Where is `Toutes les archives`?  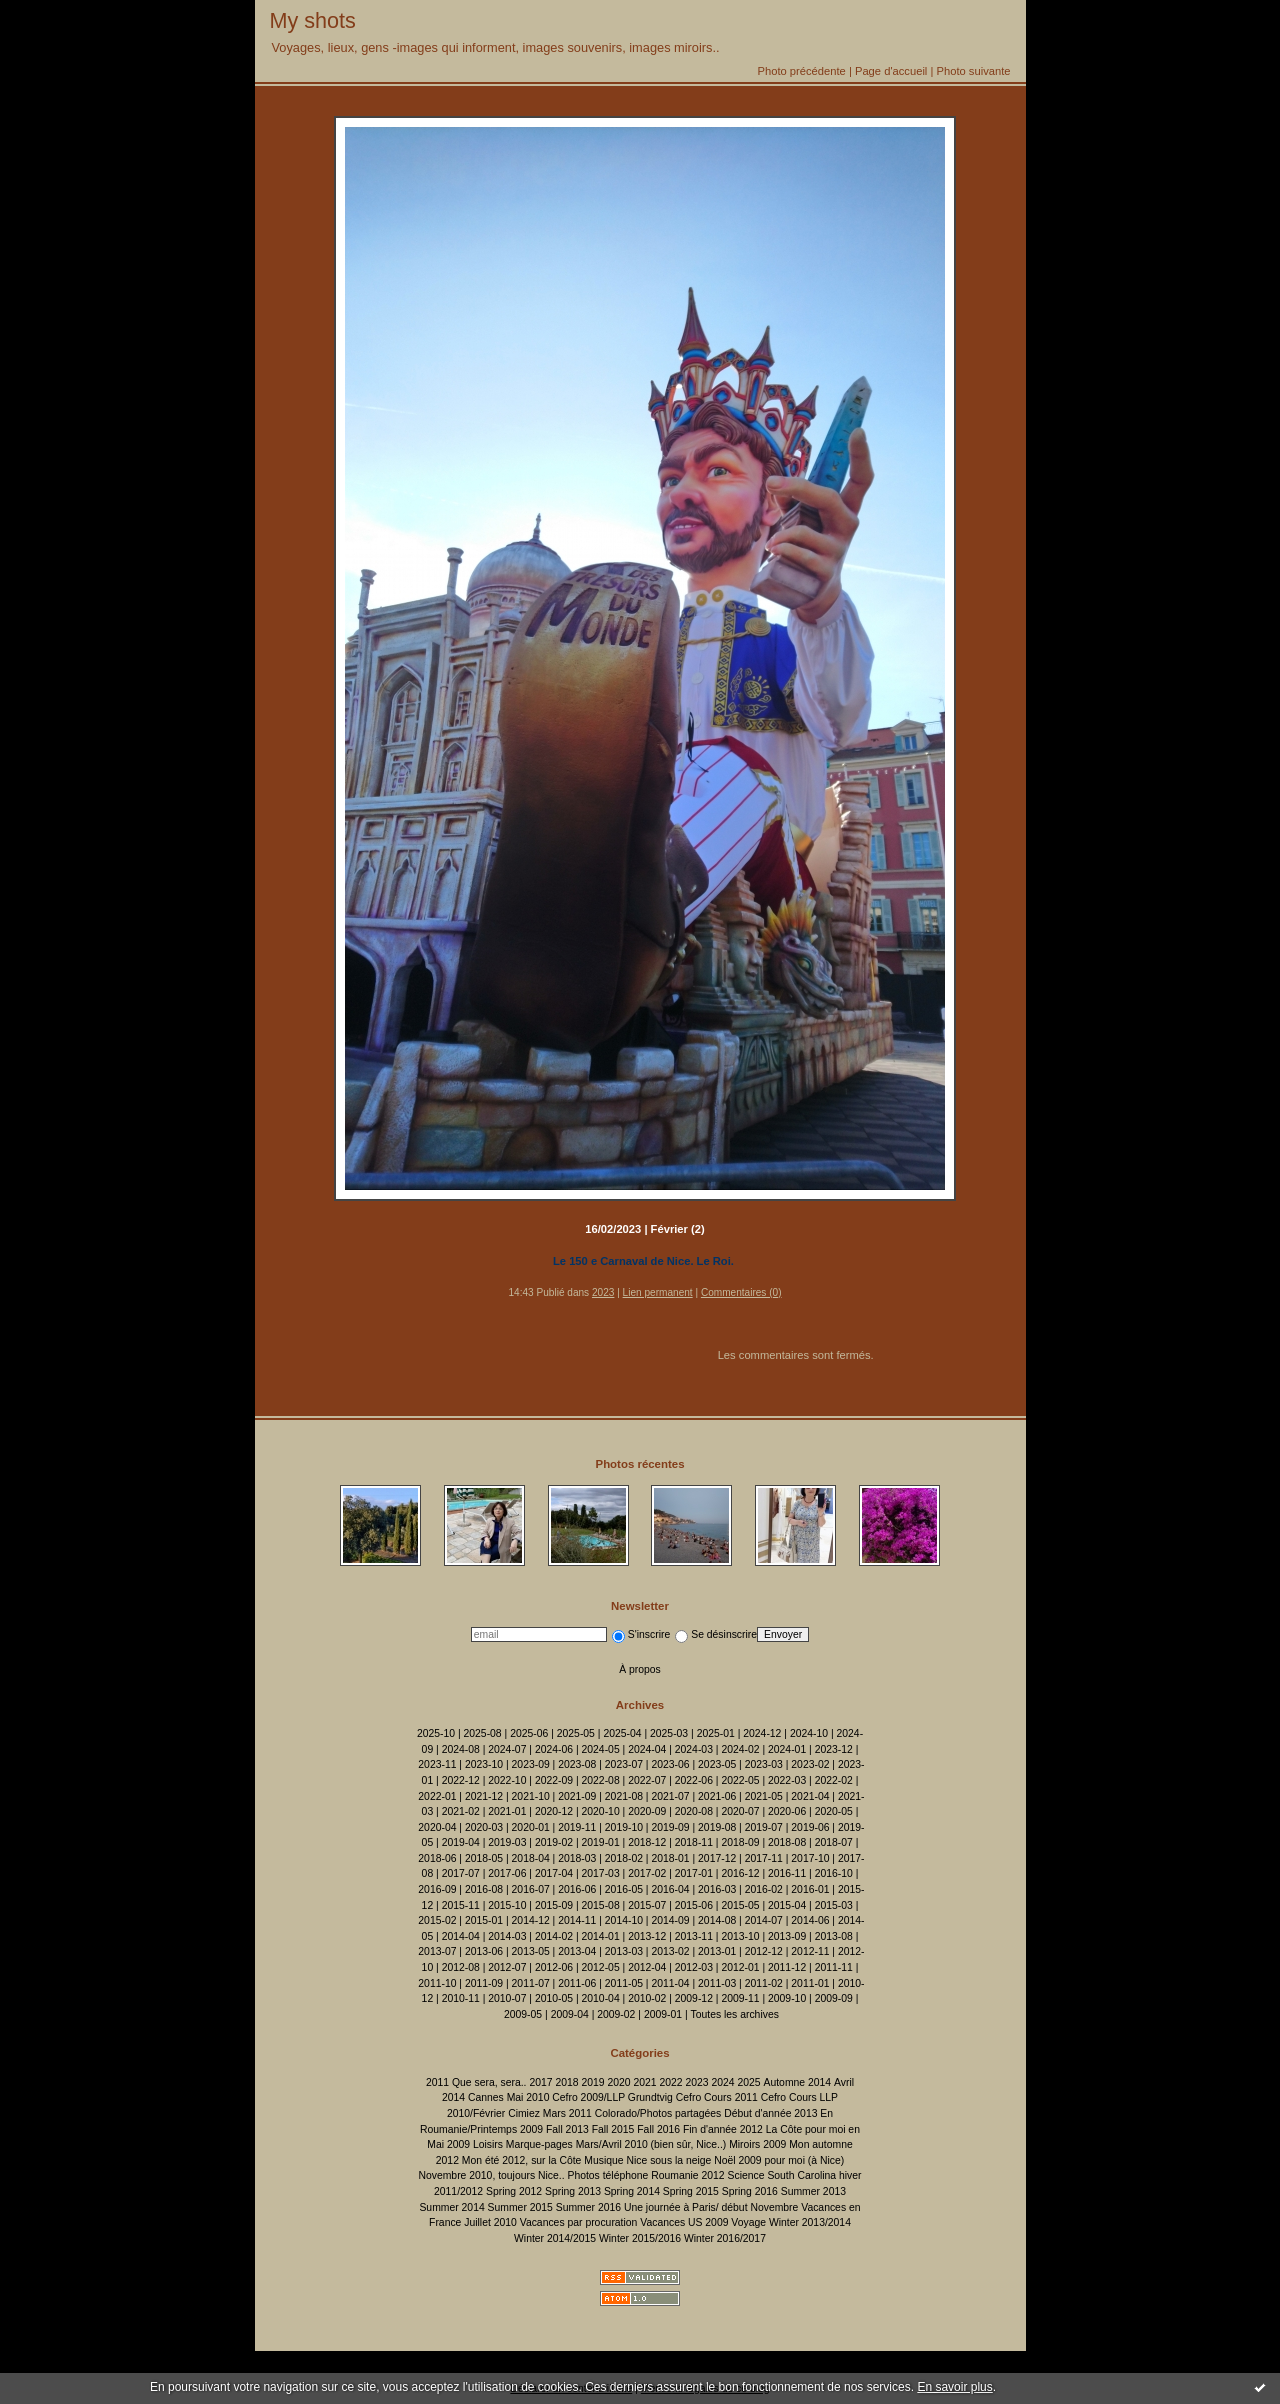
Toutes les archives is located at coordinates (735, 2014).